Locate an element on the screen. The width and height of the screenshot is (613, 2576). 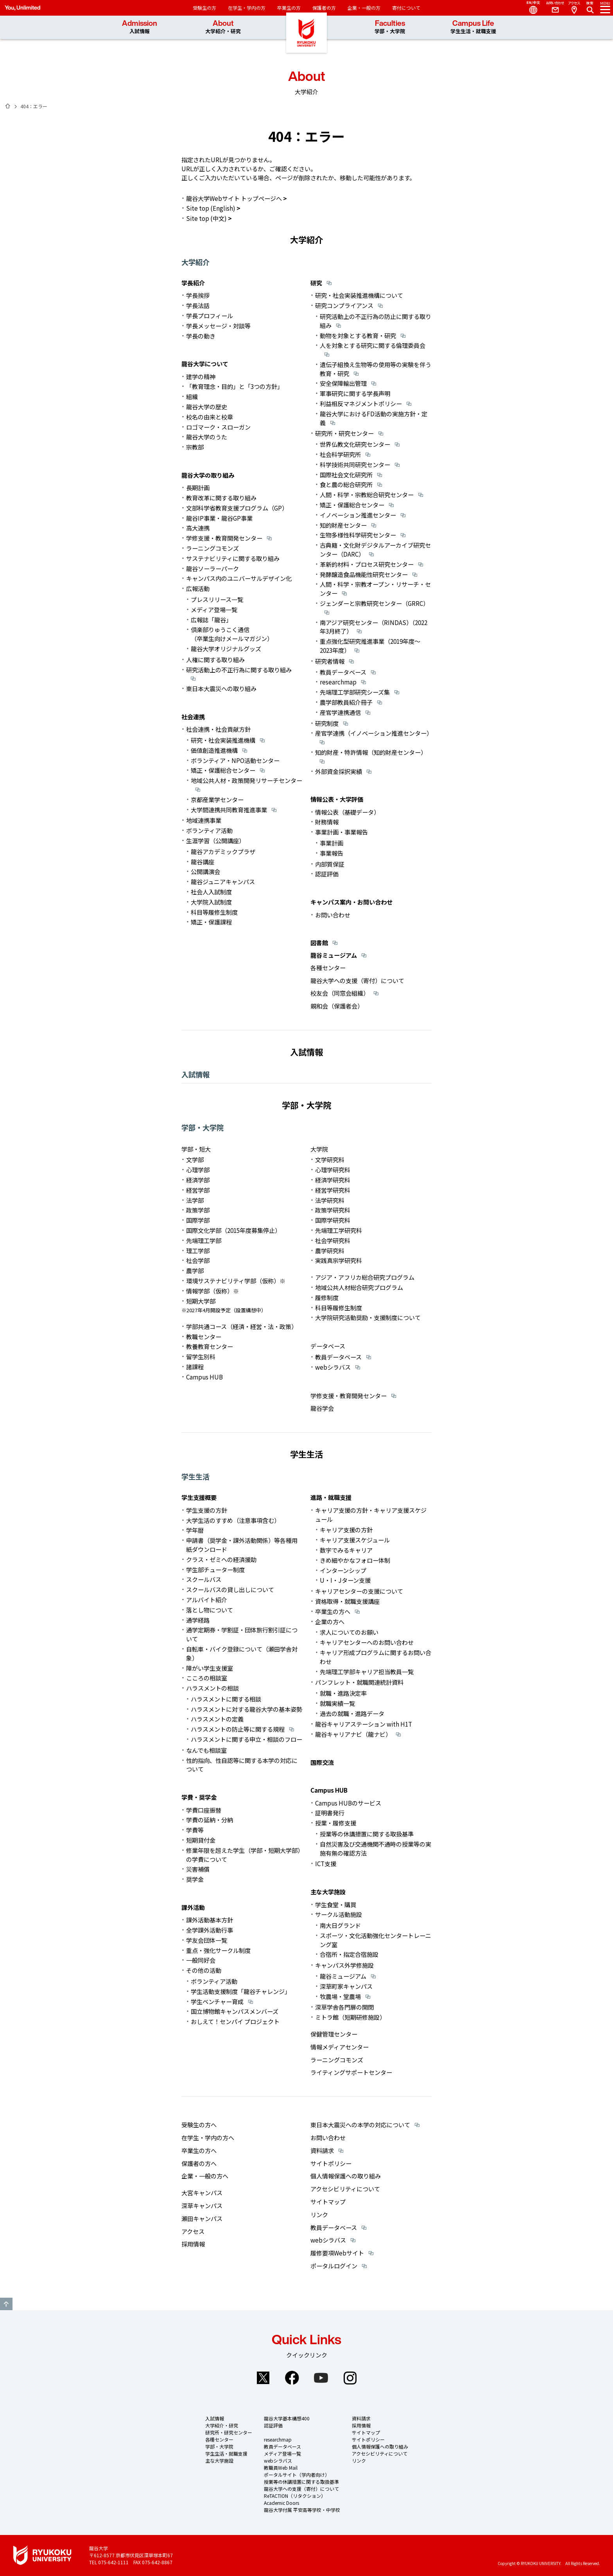
先端理工学部キャリア担当教員一覧 is located at coordinates (367, 1671).